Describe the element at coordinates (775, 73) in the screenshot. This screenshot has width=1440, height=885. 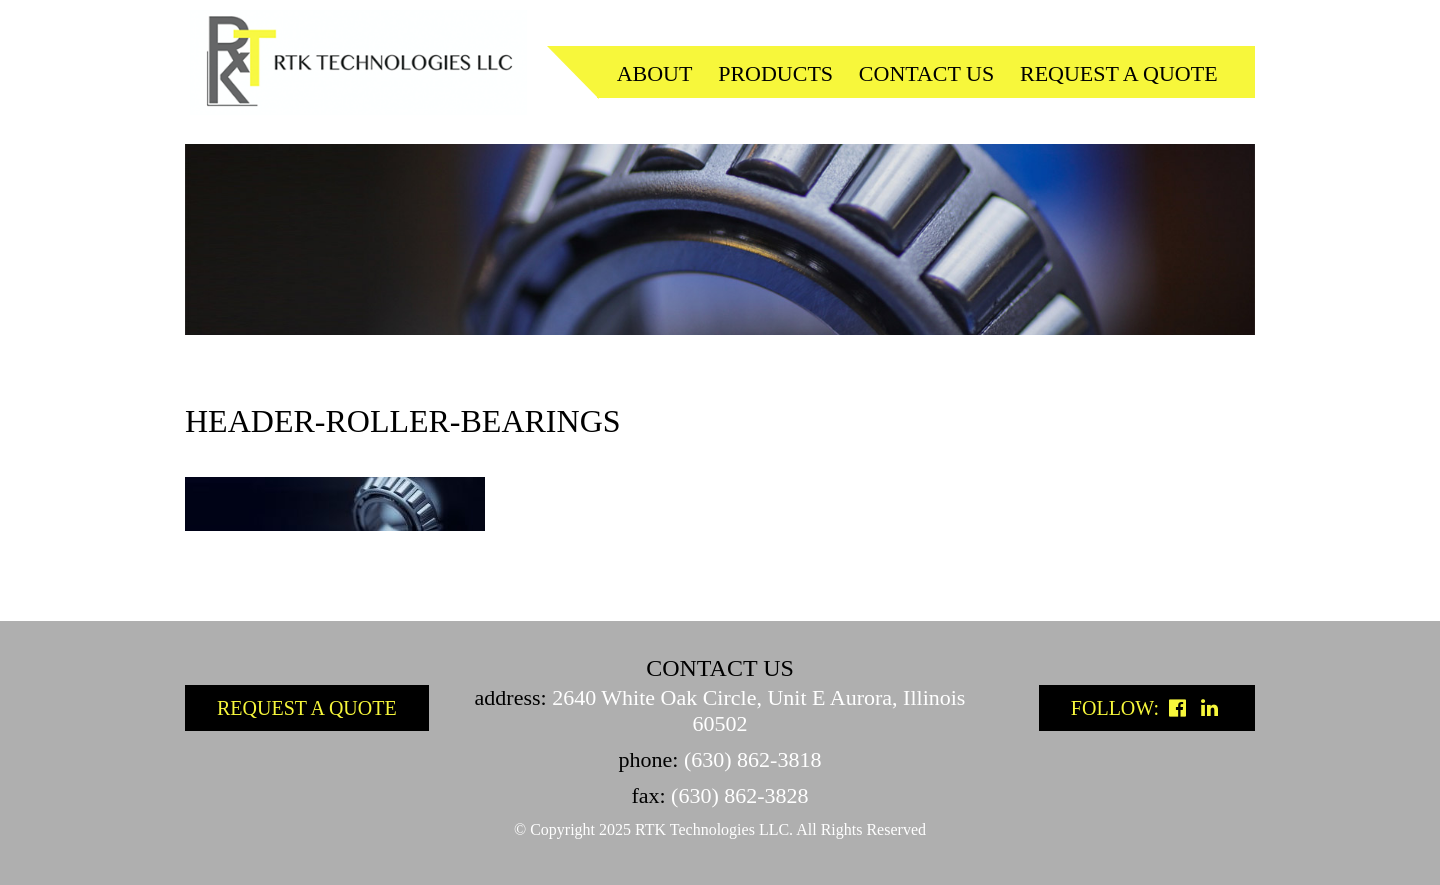
I see `Products` at that location.